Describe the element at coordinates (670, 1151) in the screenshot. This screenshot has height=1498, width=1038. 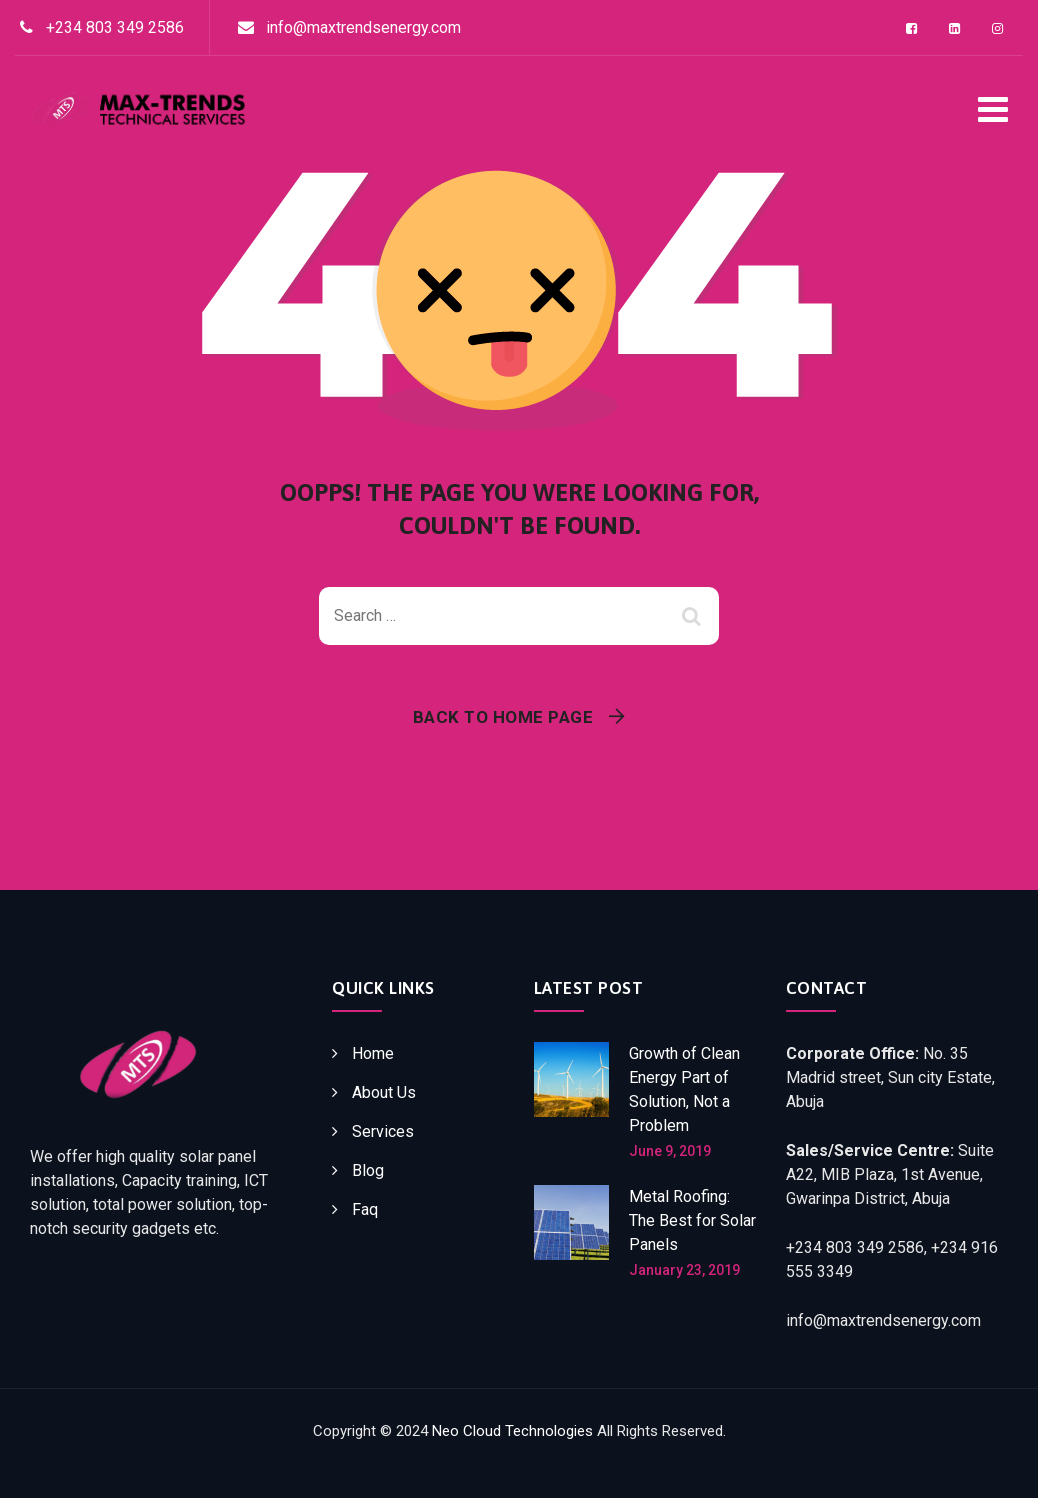
I see `June 9, 2019` at that location.